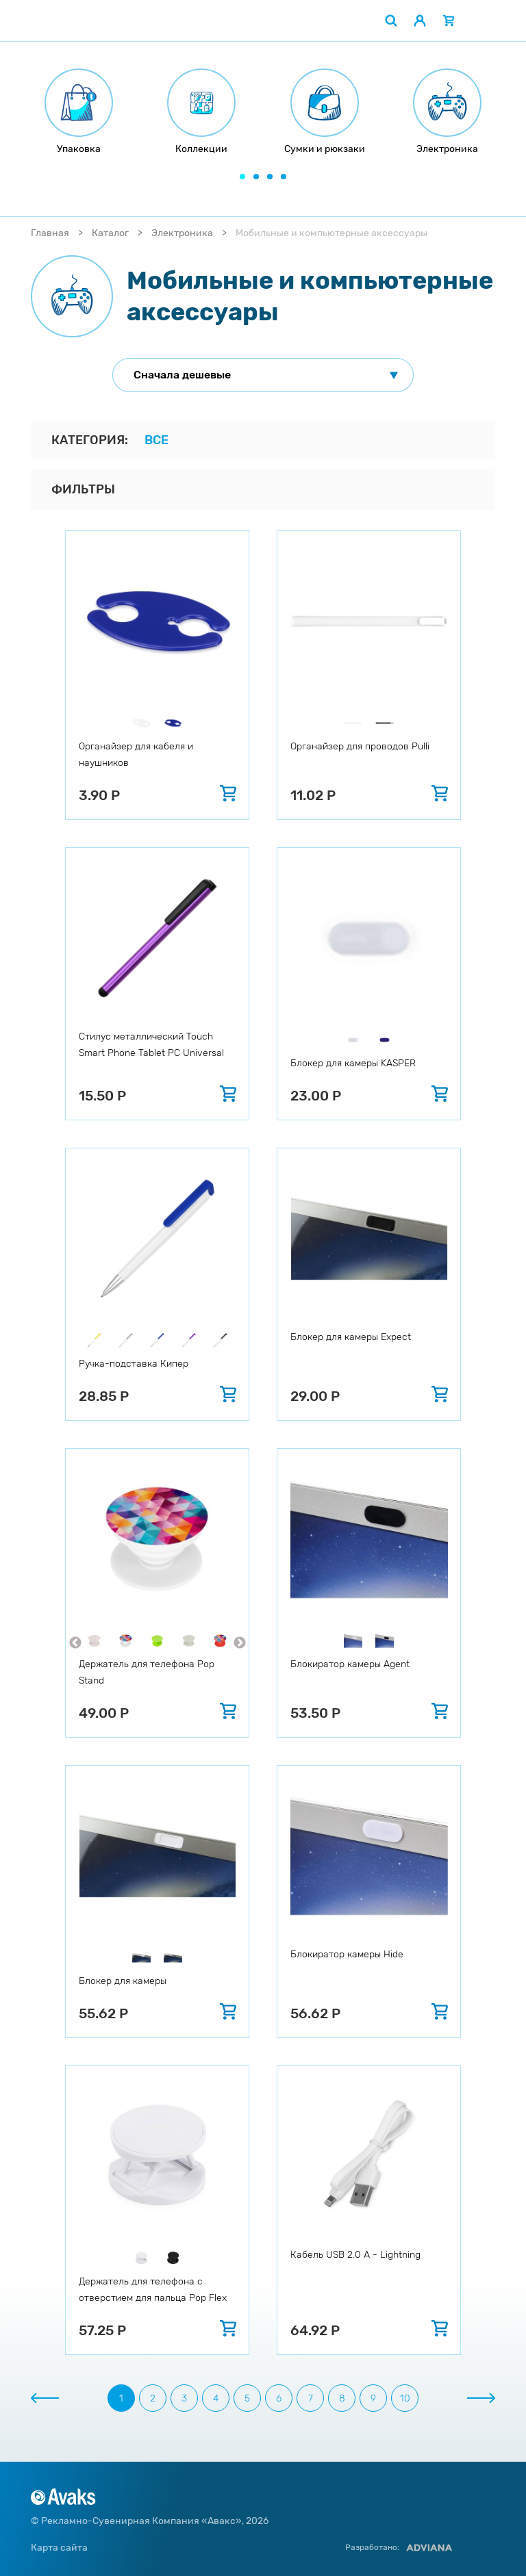  I want to click on Next, so click(240, 1643).